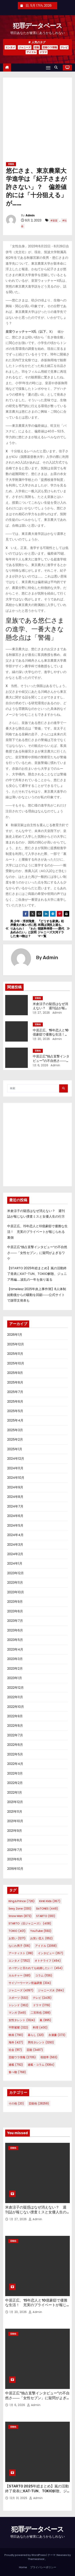 The height and width of the screenshot is (2576, 75). What do you see at coordinates (43, 2567) in the screenshot?
I see `プライバシーポリシー` at bounding box center [43, 2567].